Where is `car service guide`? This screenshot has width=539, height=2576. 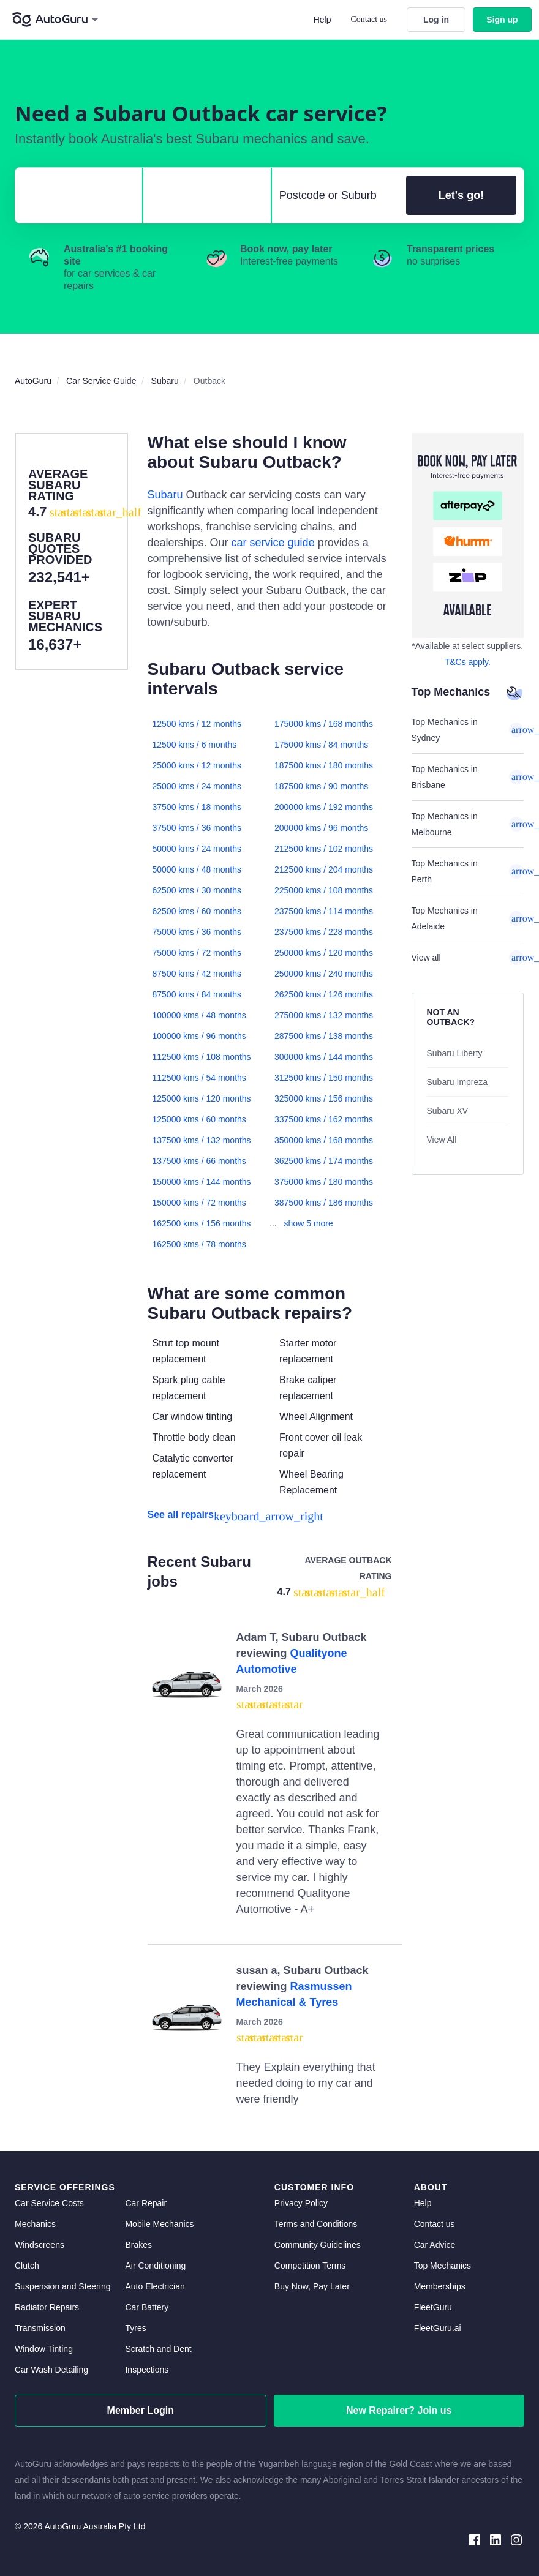 car service guide is located at coordinates (273, 542).